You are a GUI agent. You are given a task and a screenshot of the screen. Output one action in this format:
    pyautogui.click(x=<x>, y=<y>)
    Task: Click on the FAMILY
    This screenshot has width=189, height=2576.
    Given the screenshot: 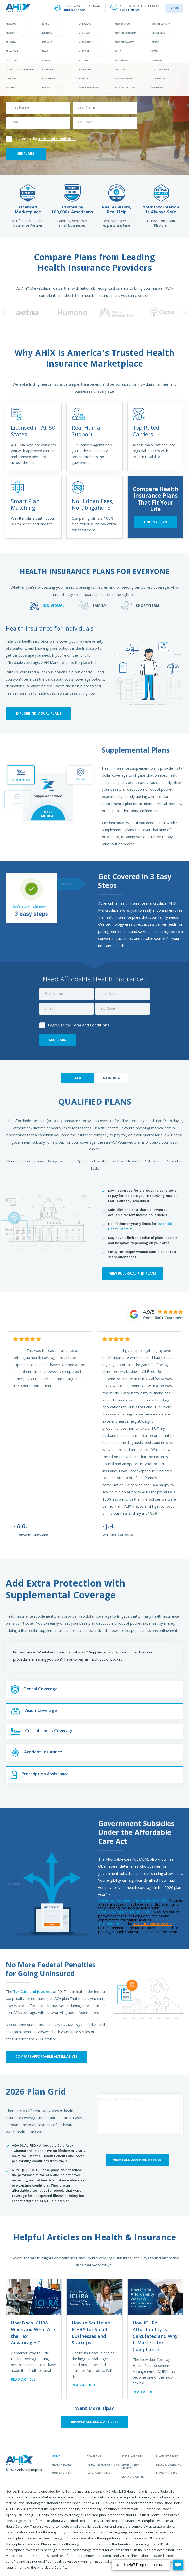 What is the action you would take?
    pyautogui.click(x=92, y=605)
    